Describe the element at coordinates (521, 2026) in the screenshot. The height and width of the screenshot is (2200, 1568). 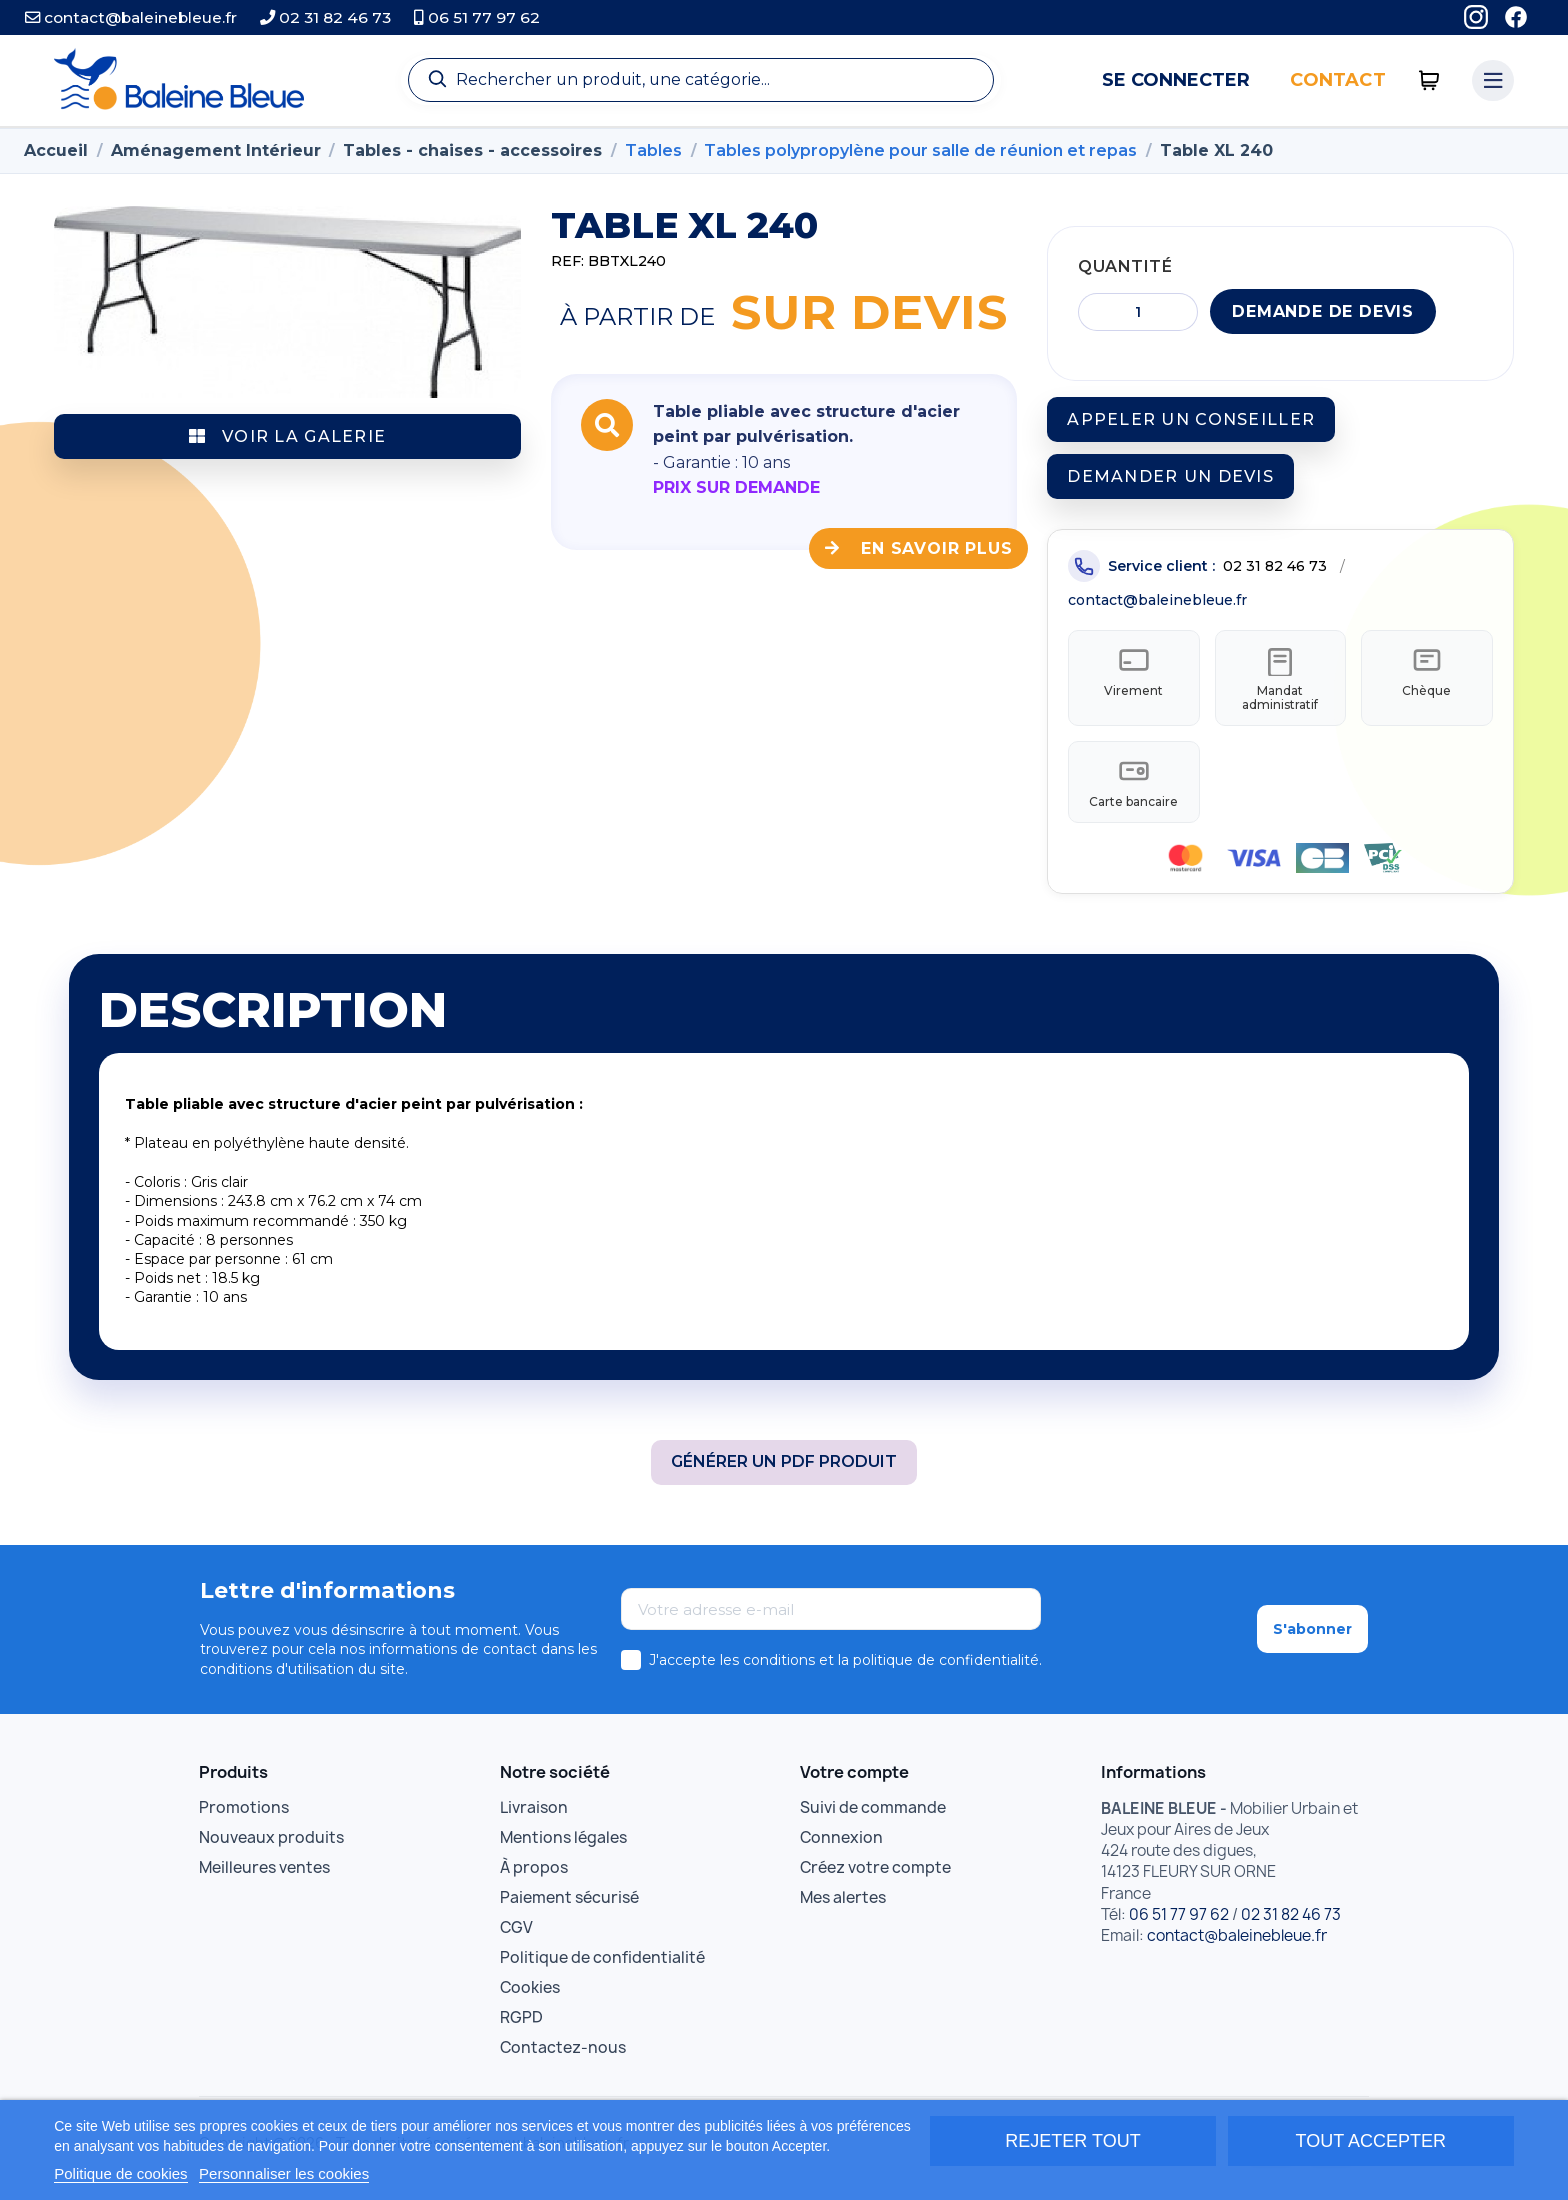
I see `RGPD` at that location.